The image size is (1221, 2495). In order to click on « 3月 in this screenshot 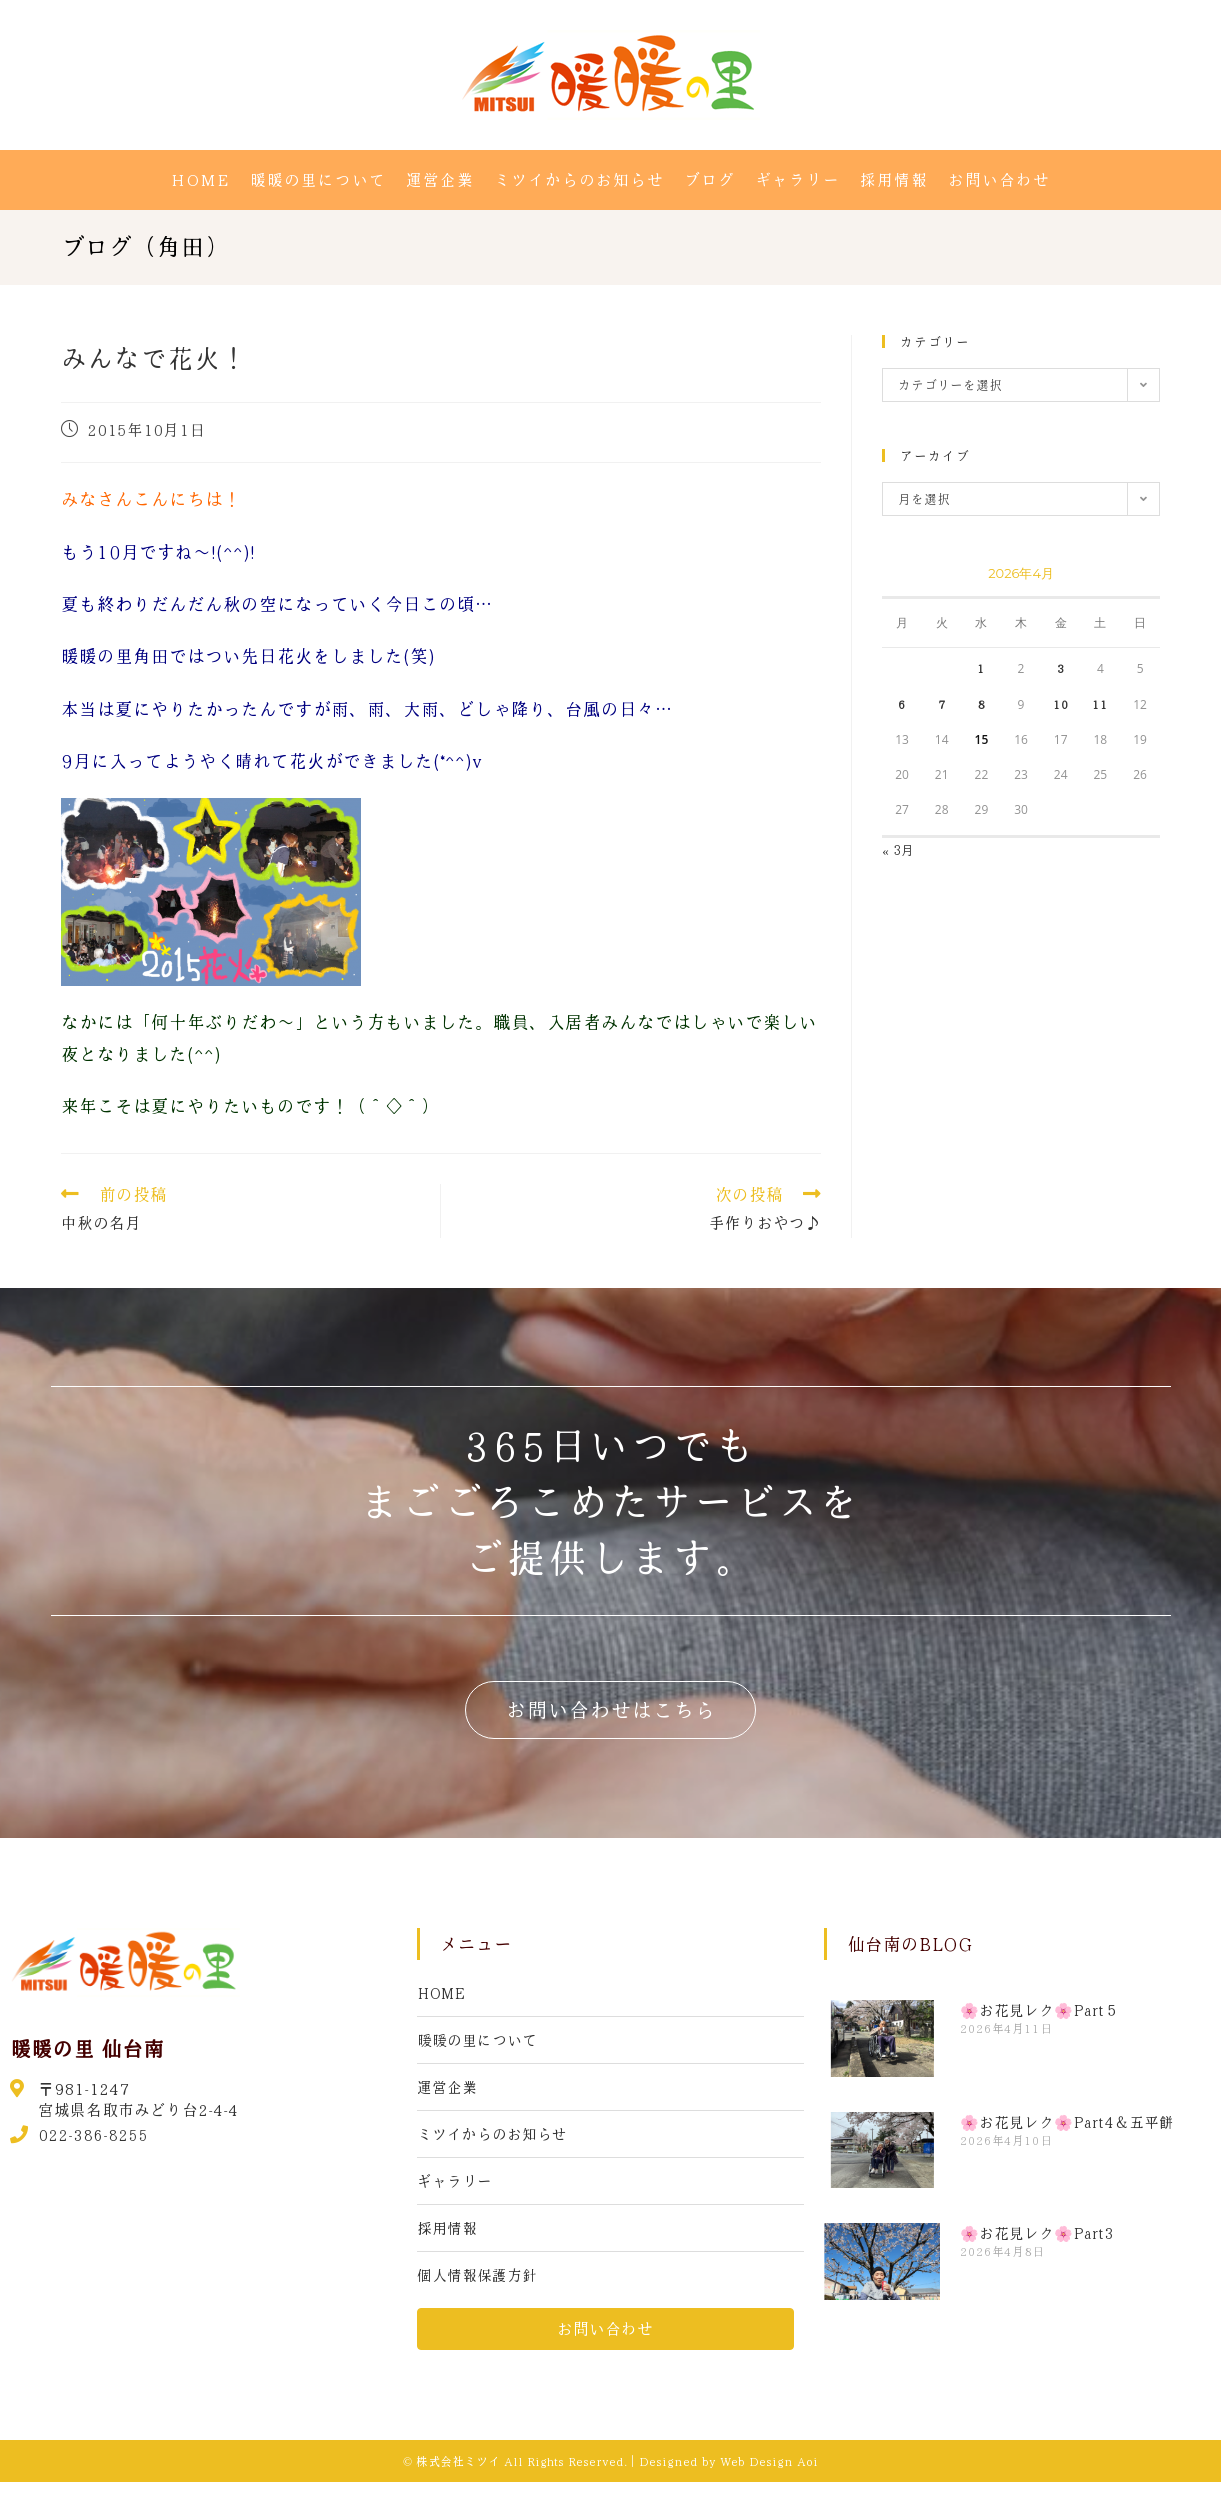, I will do `click(898, 849)`.